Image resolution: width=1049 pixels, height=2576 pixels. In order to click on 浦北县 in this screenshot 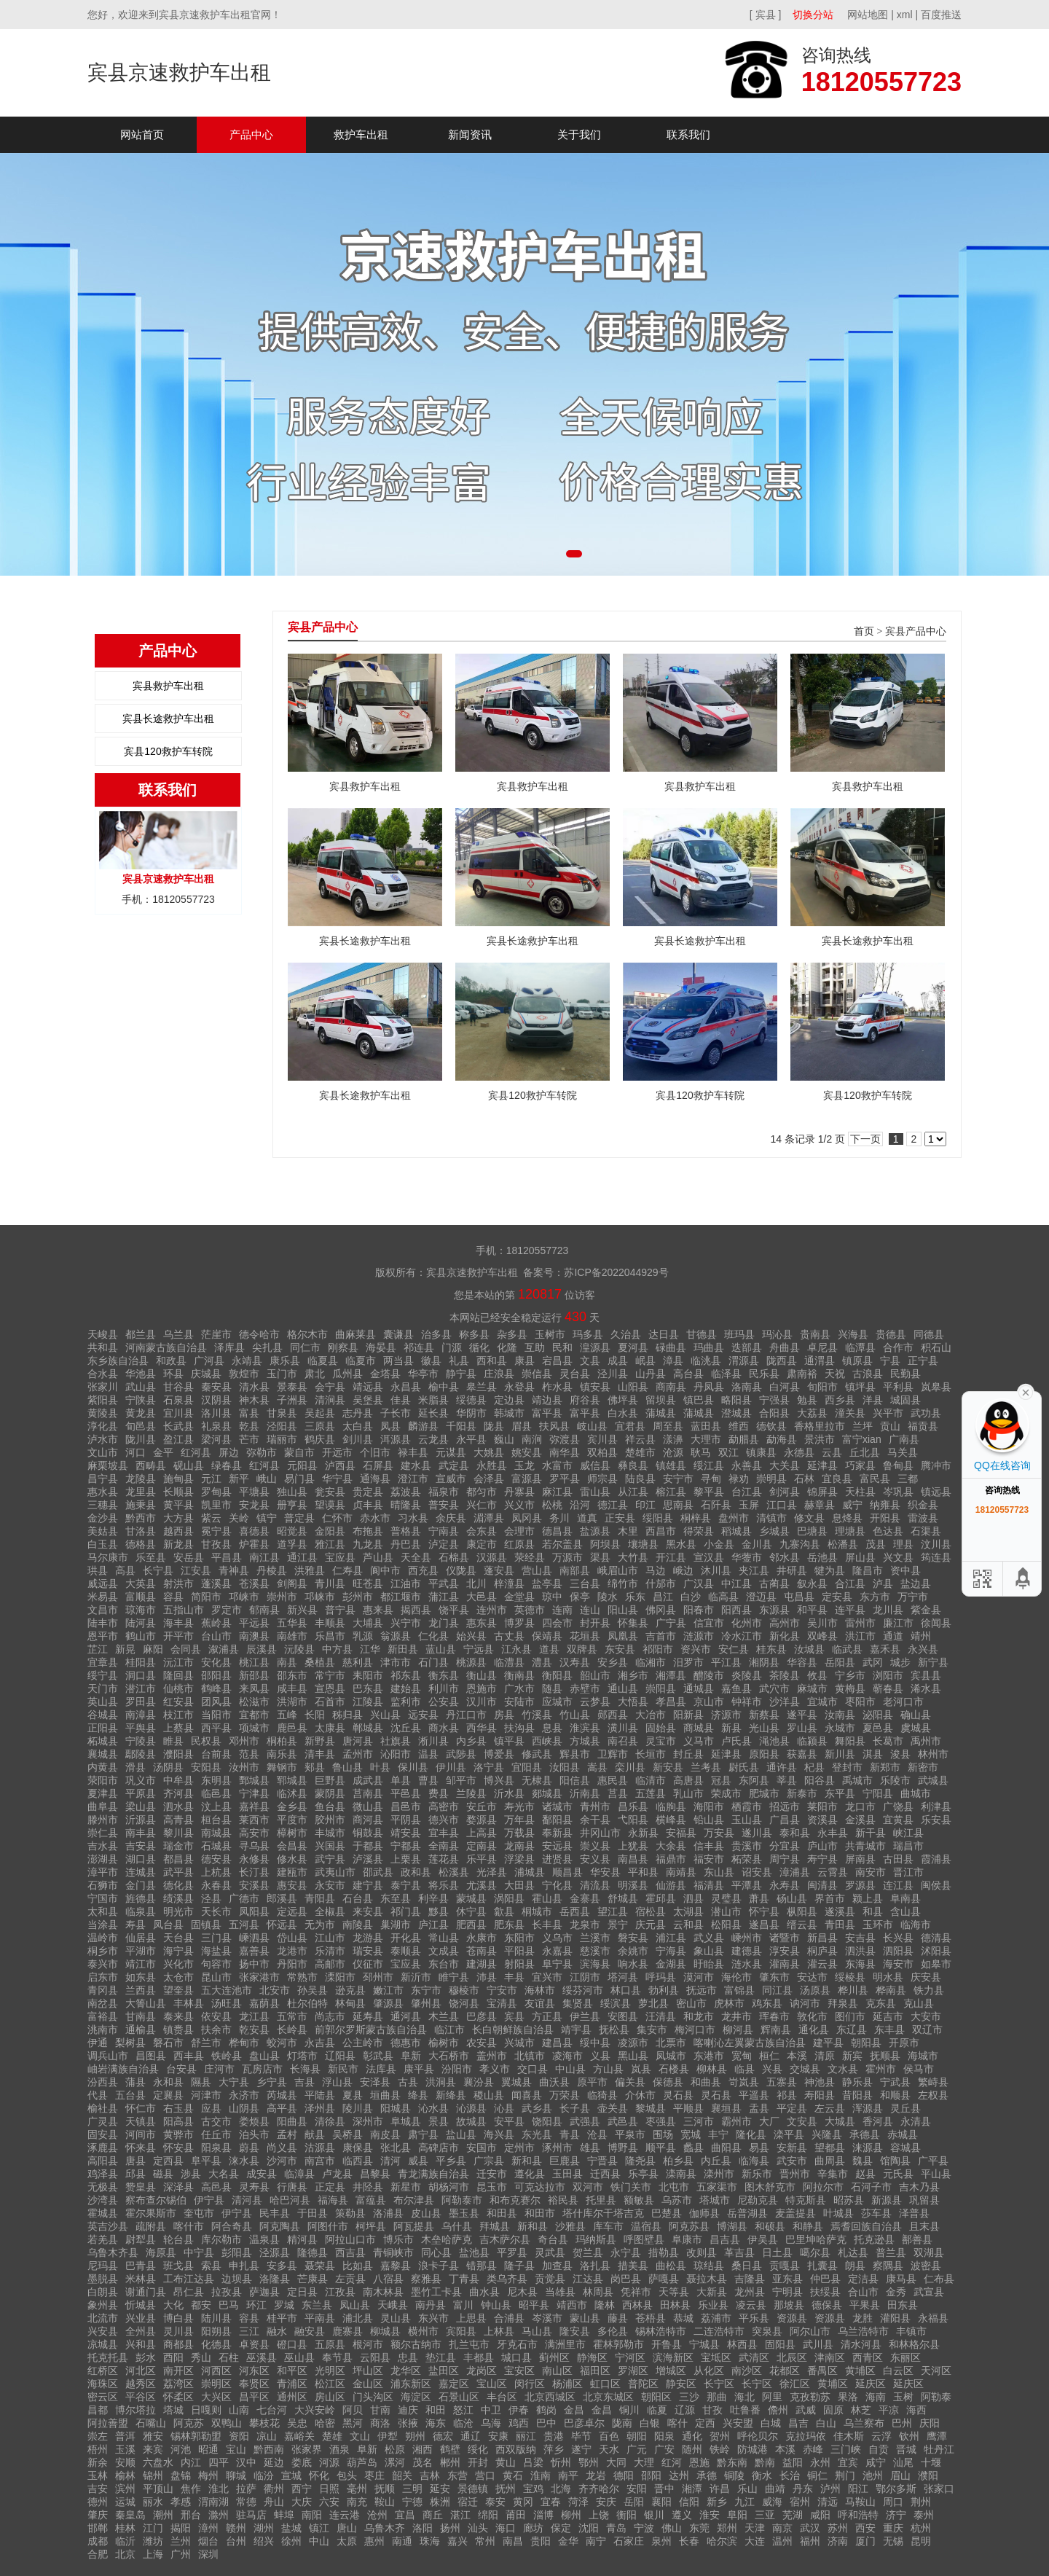, I will do `click(357, 2318)`.